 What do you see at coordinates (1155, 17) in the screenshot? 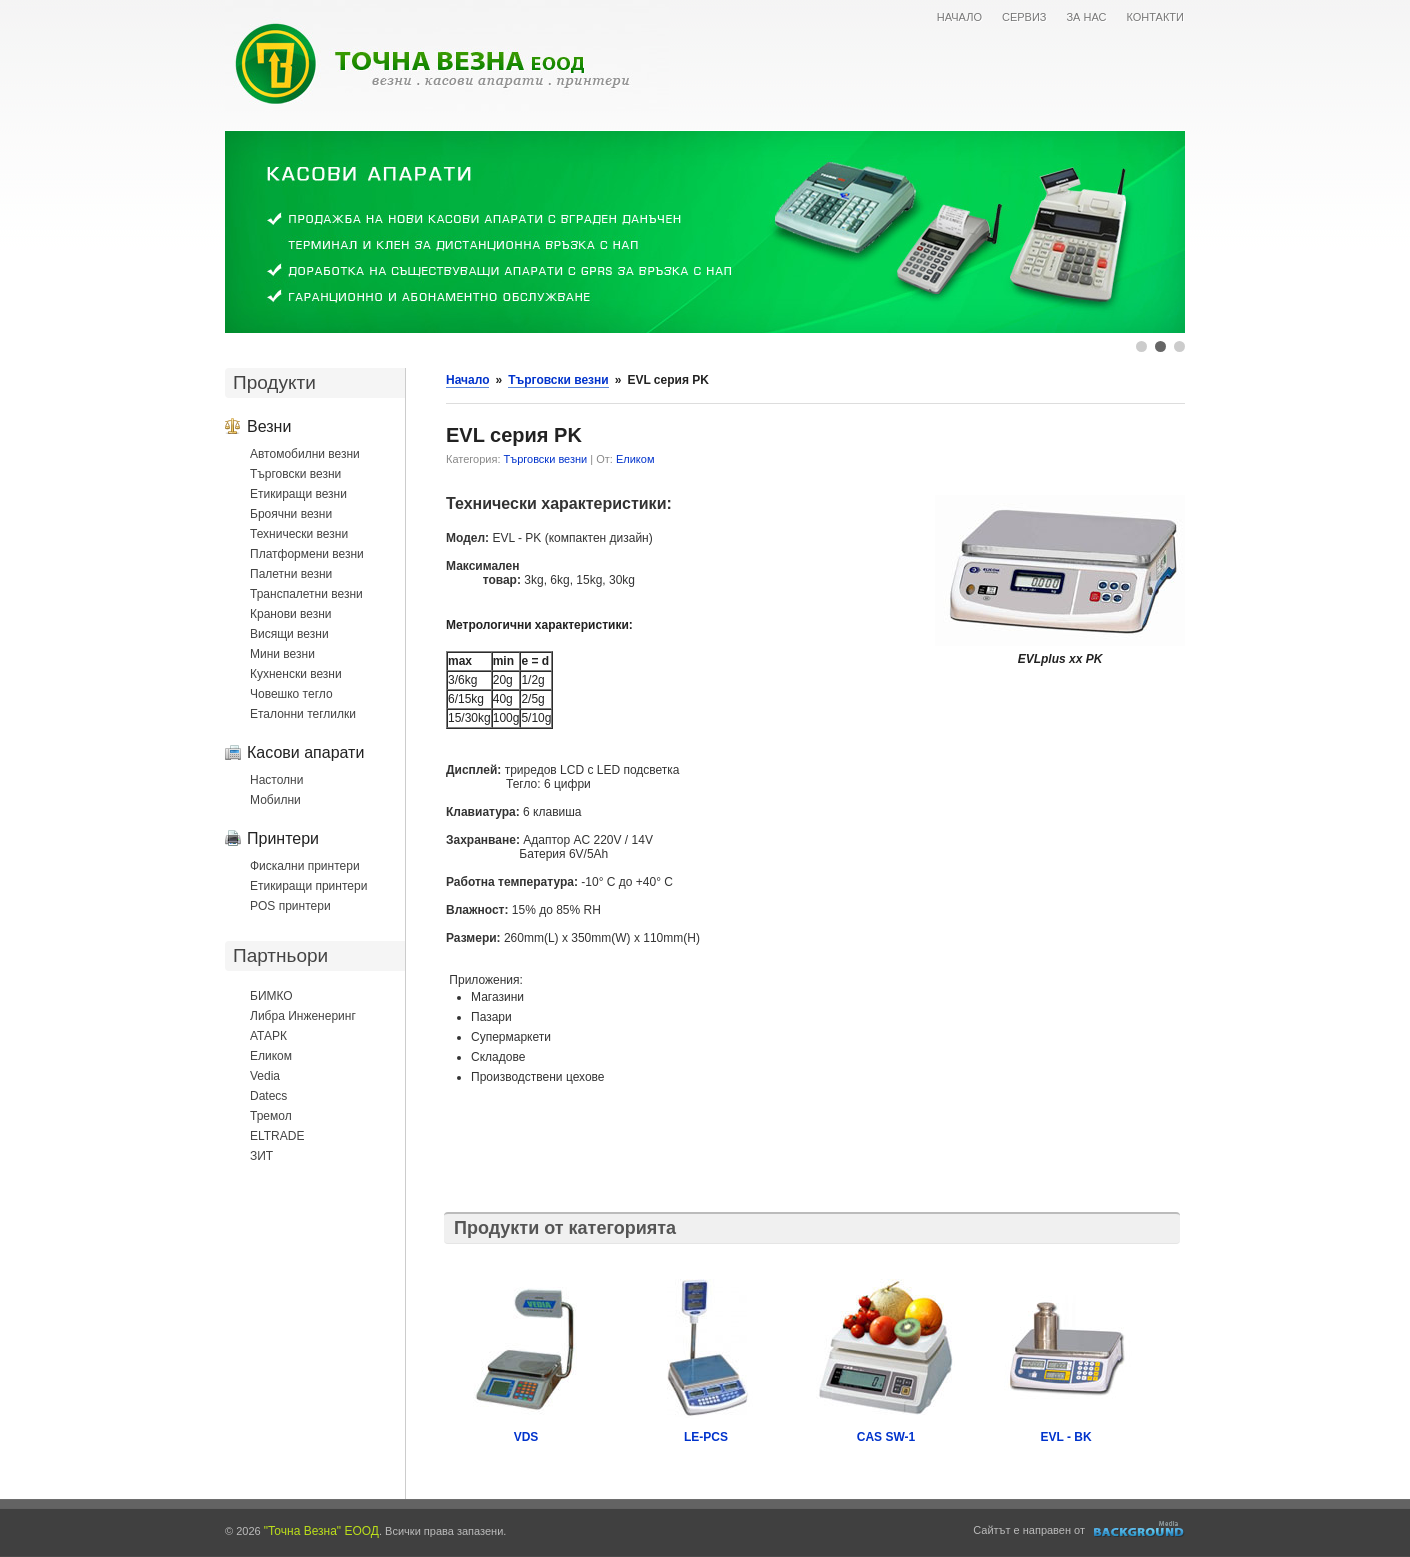
I see `КОНТАКТИ` at bounding box center [1155, 17].